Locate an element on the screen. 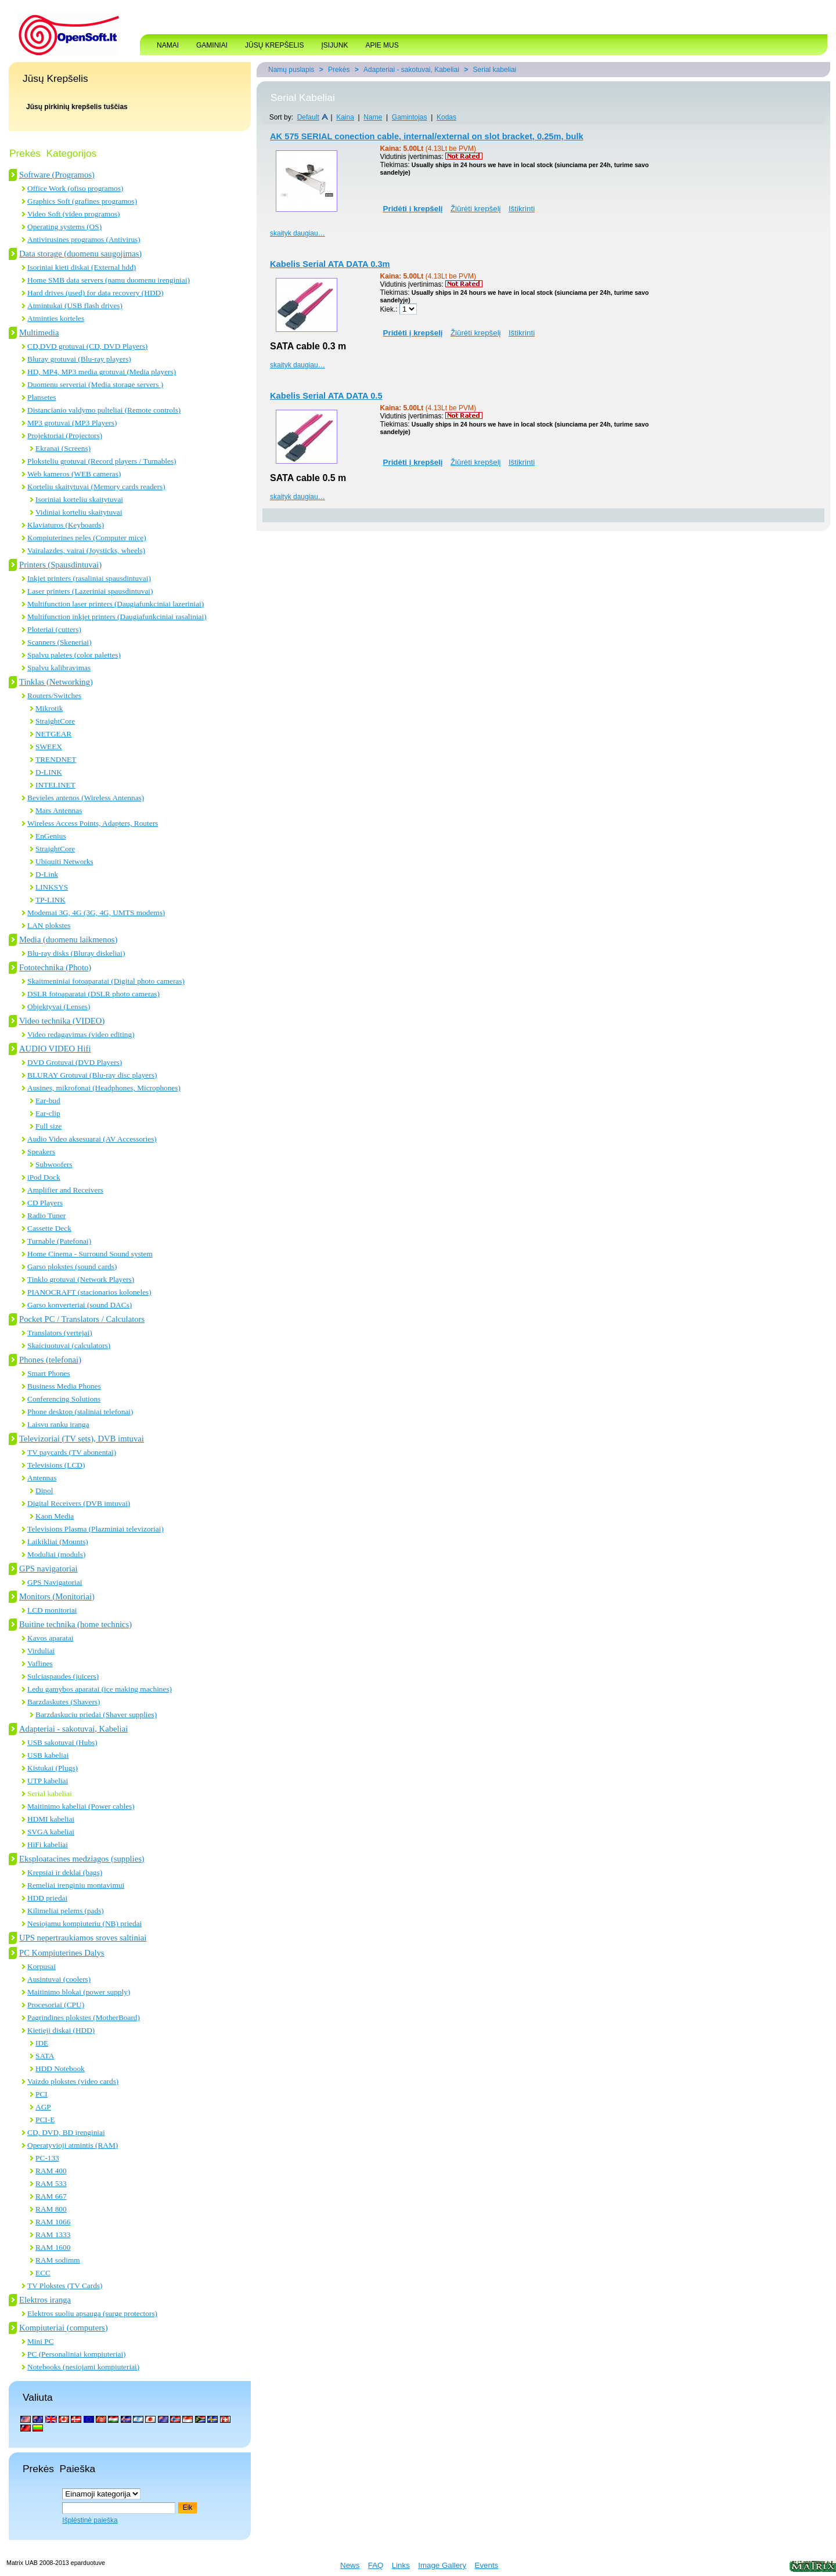  Išplėstinė paieška is located at coordinates (89, 2520).